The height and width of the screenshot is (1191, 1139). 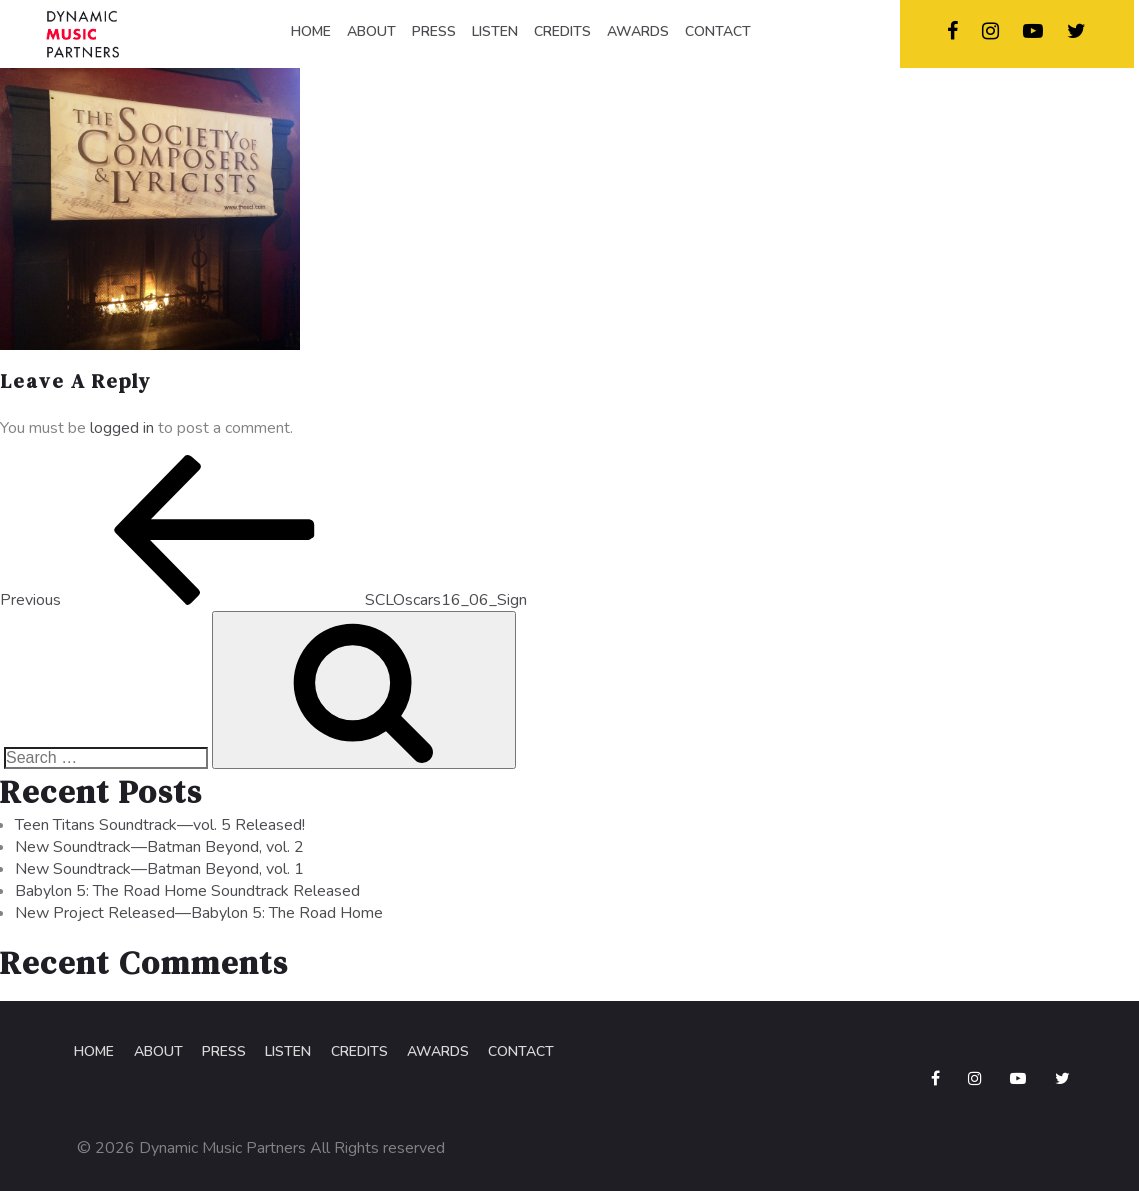 What do you see at coordinates (153, 1058) in the screenshot?
I see `About` at bounding box center [153, 1058].